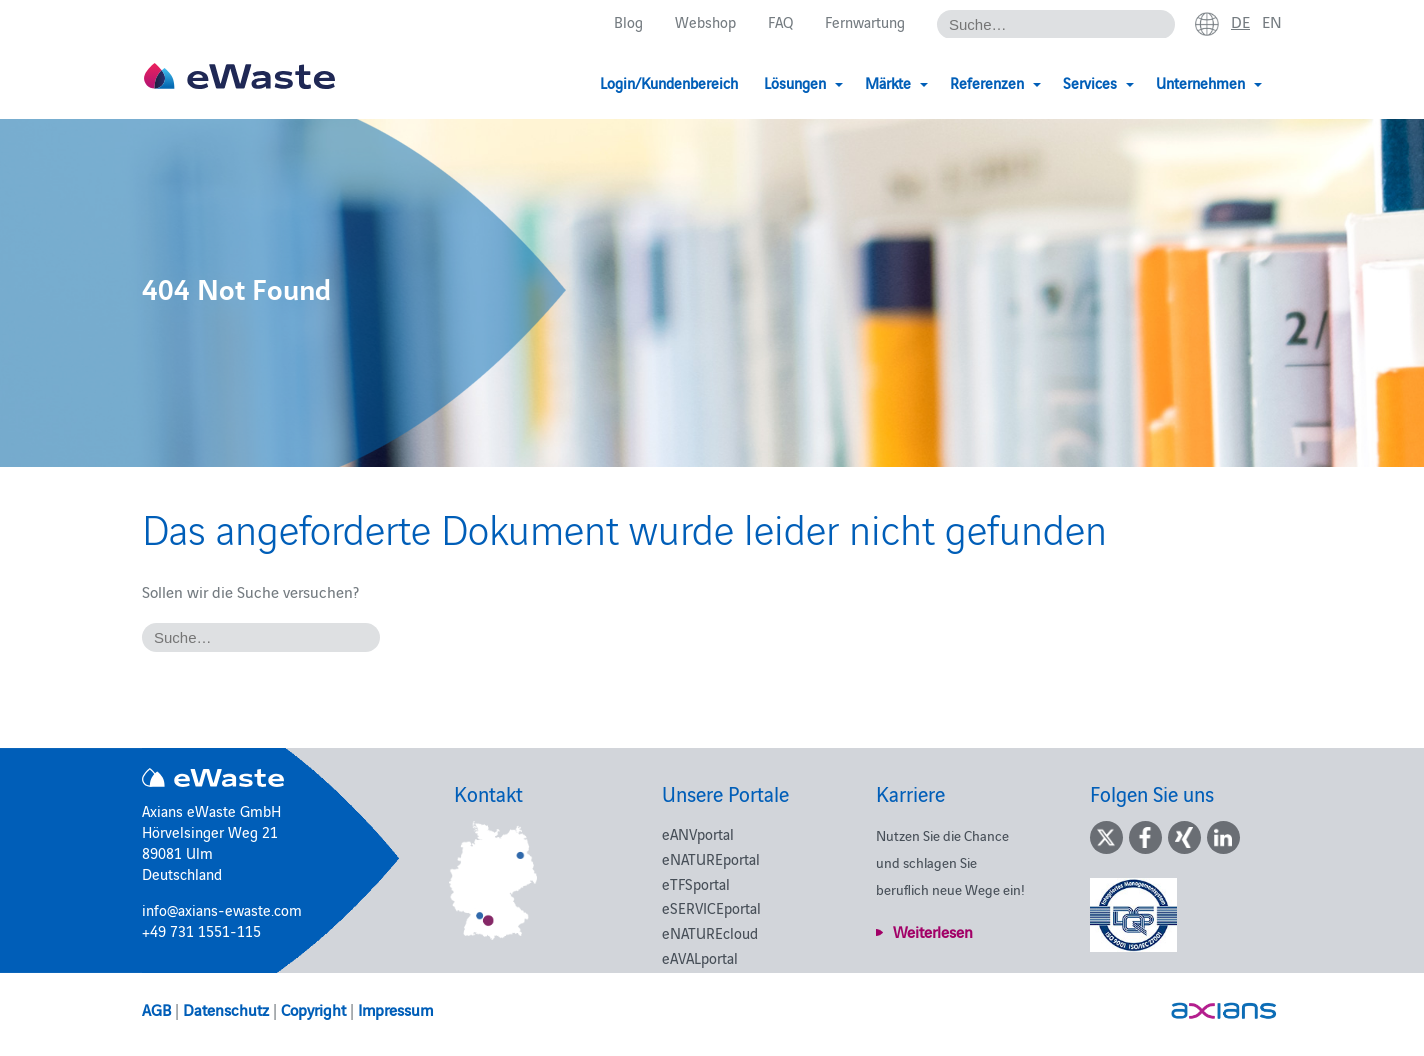 The height and width of the screenshot is (1056, 1424). I want to click on FAQ, so click(780, 21).